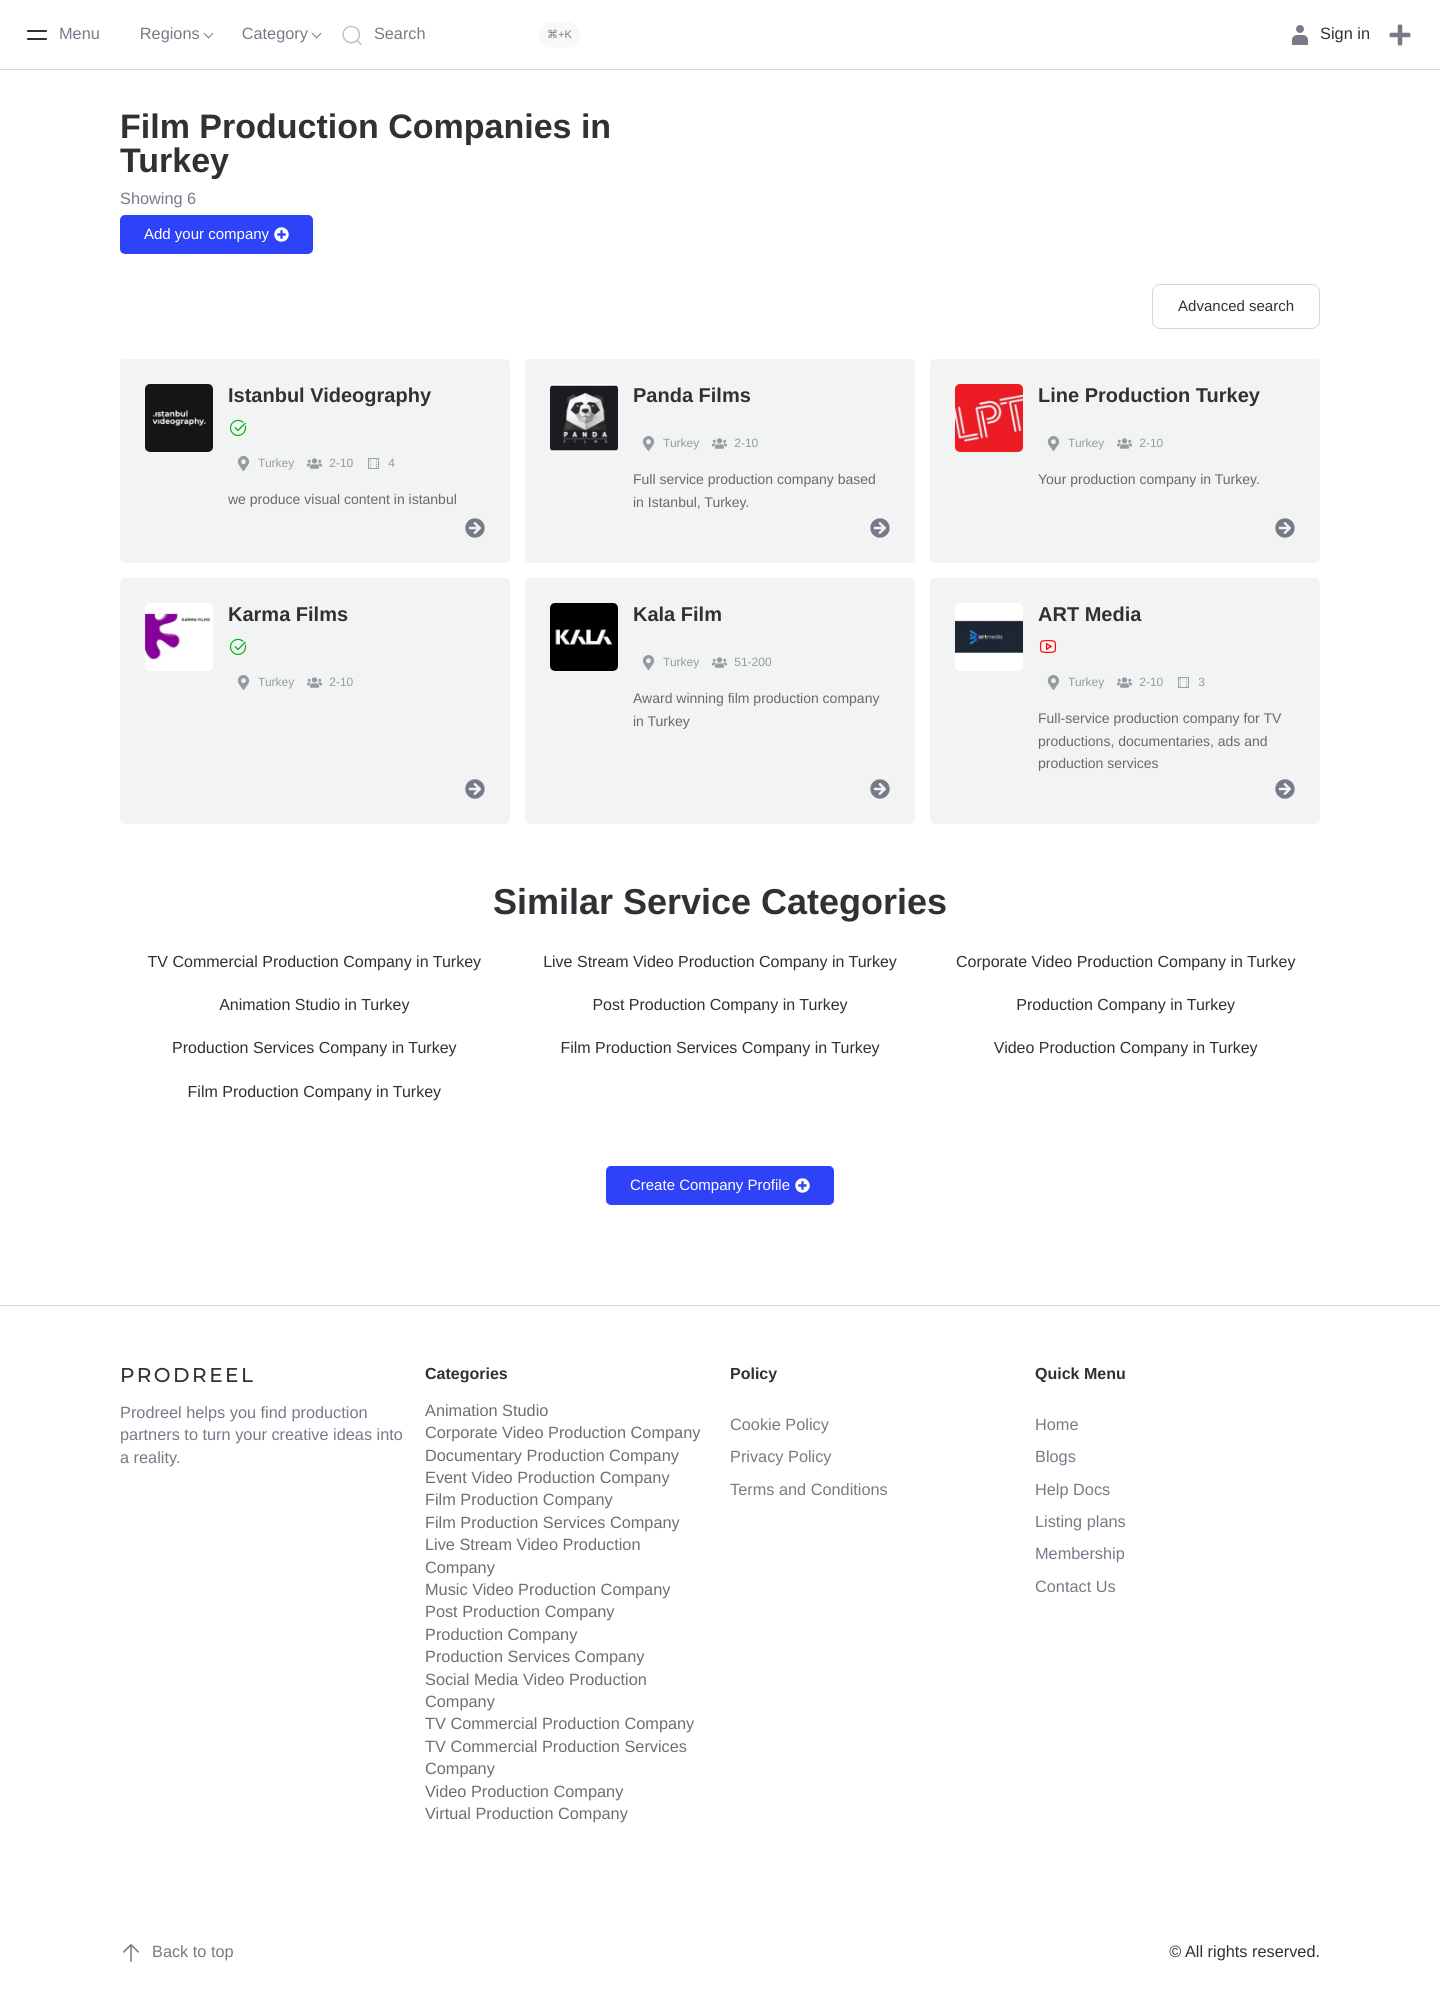 The width and height of the screenshot is (1440, 1998). What do you see at coordinates (677, 615) in the screenshot?
I see `Kala Film` at bounding box center [677, 615].